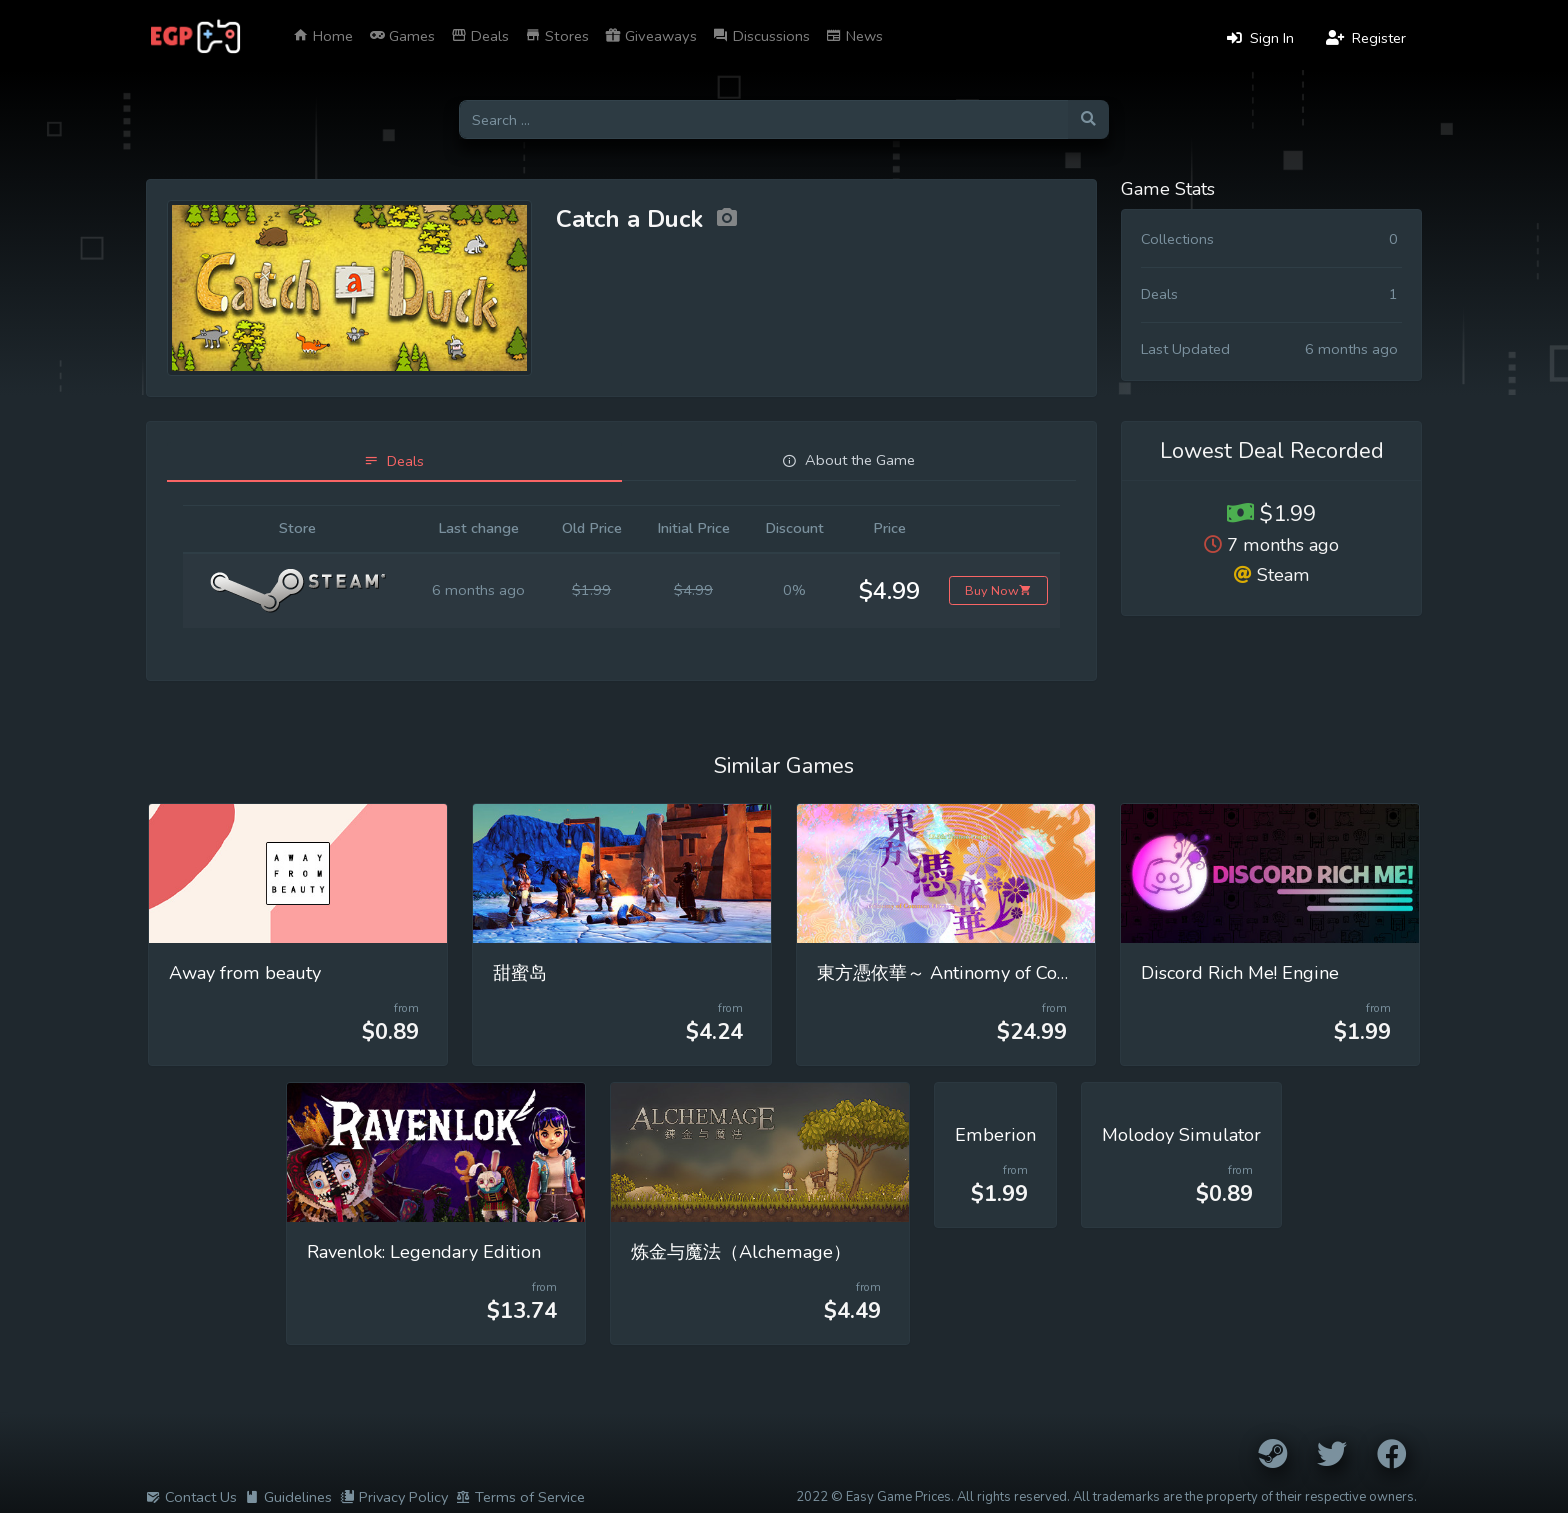  What do you see at coordinates (394, 1497) in the screenshot?
I see `Privacy Policy` at bounding box center [394, 1497].